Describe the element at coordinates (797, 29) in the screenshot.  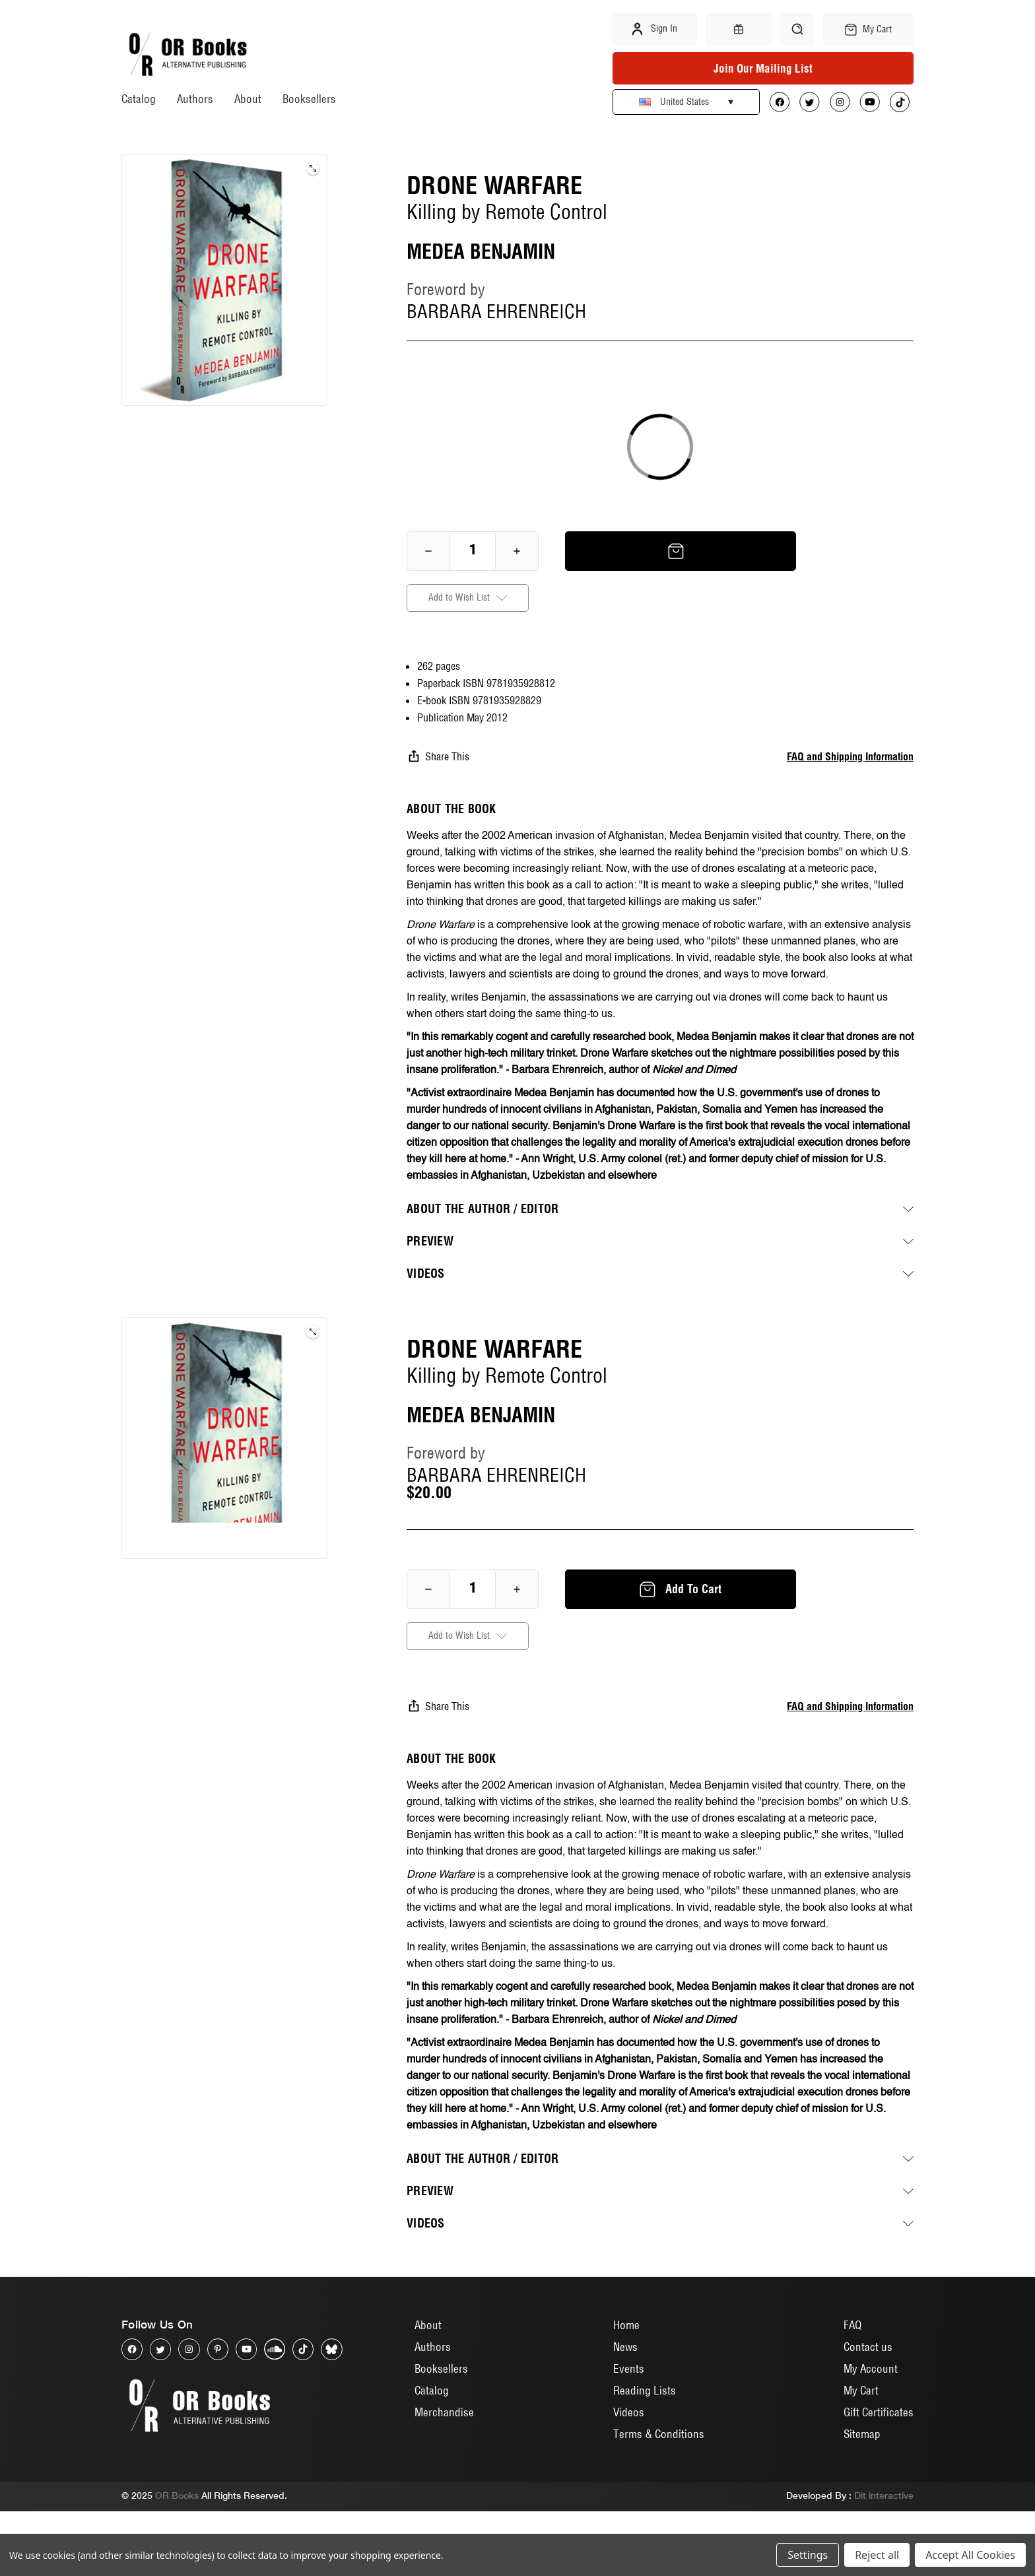
I see `[Search]` at that location.